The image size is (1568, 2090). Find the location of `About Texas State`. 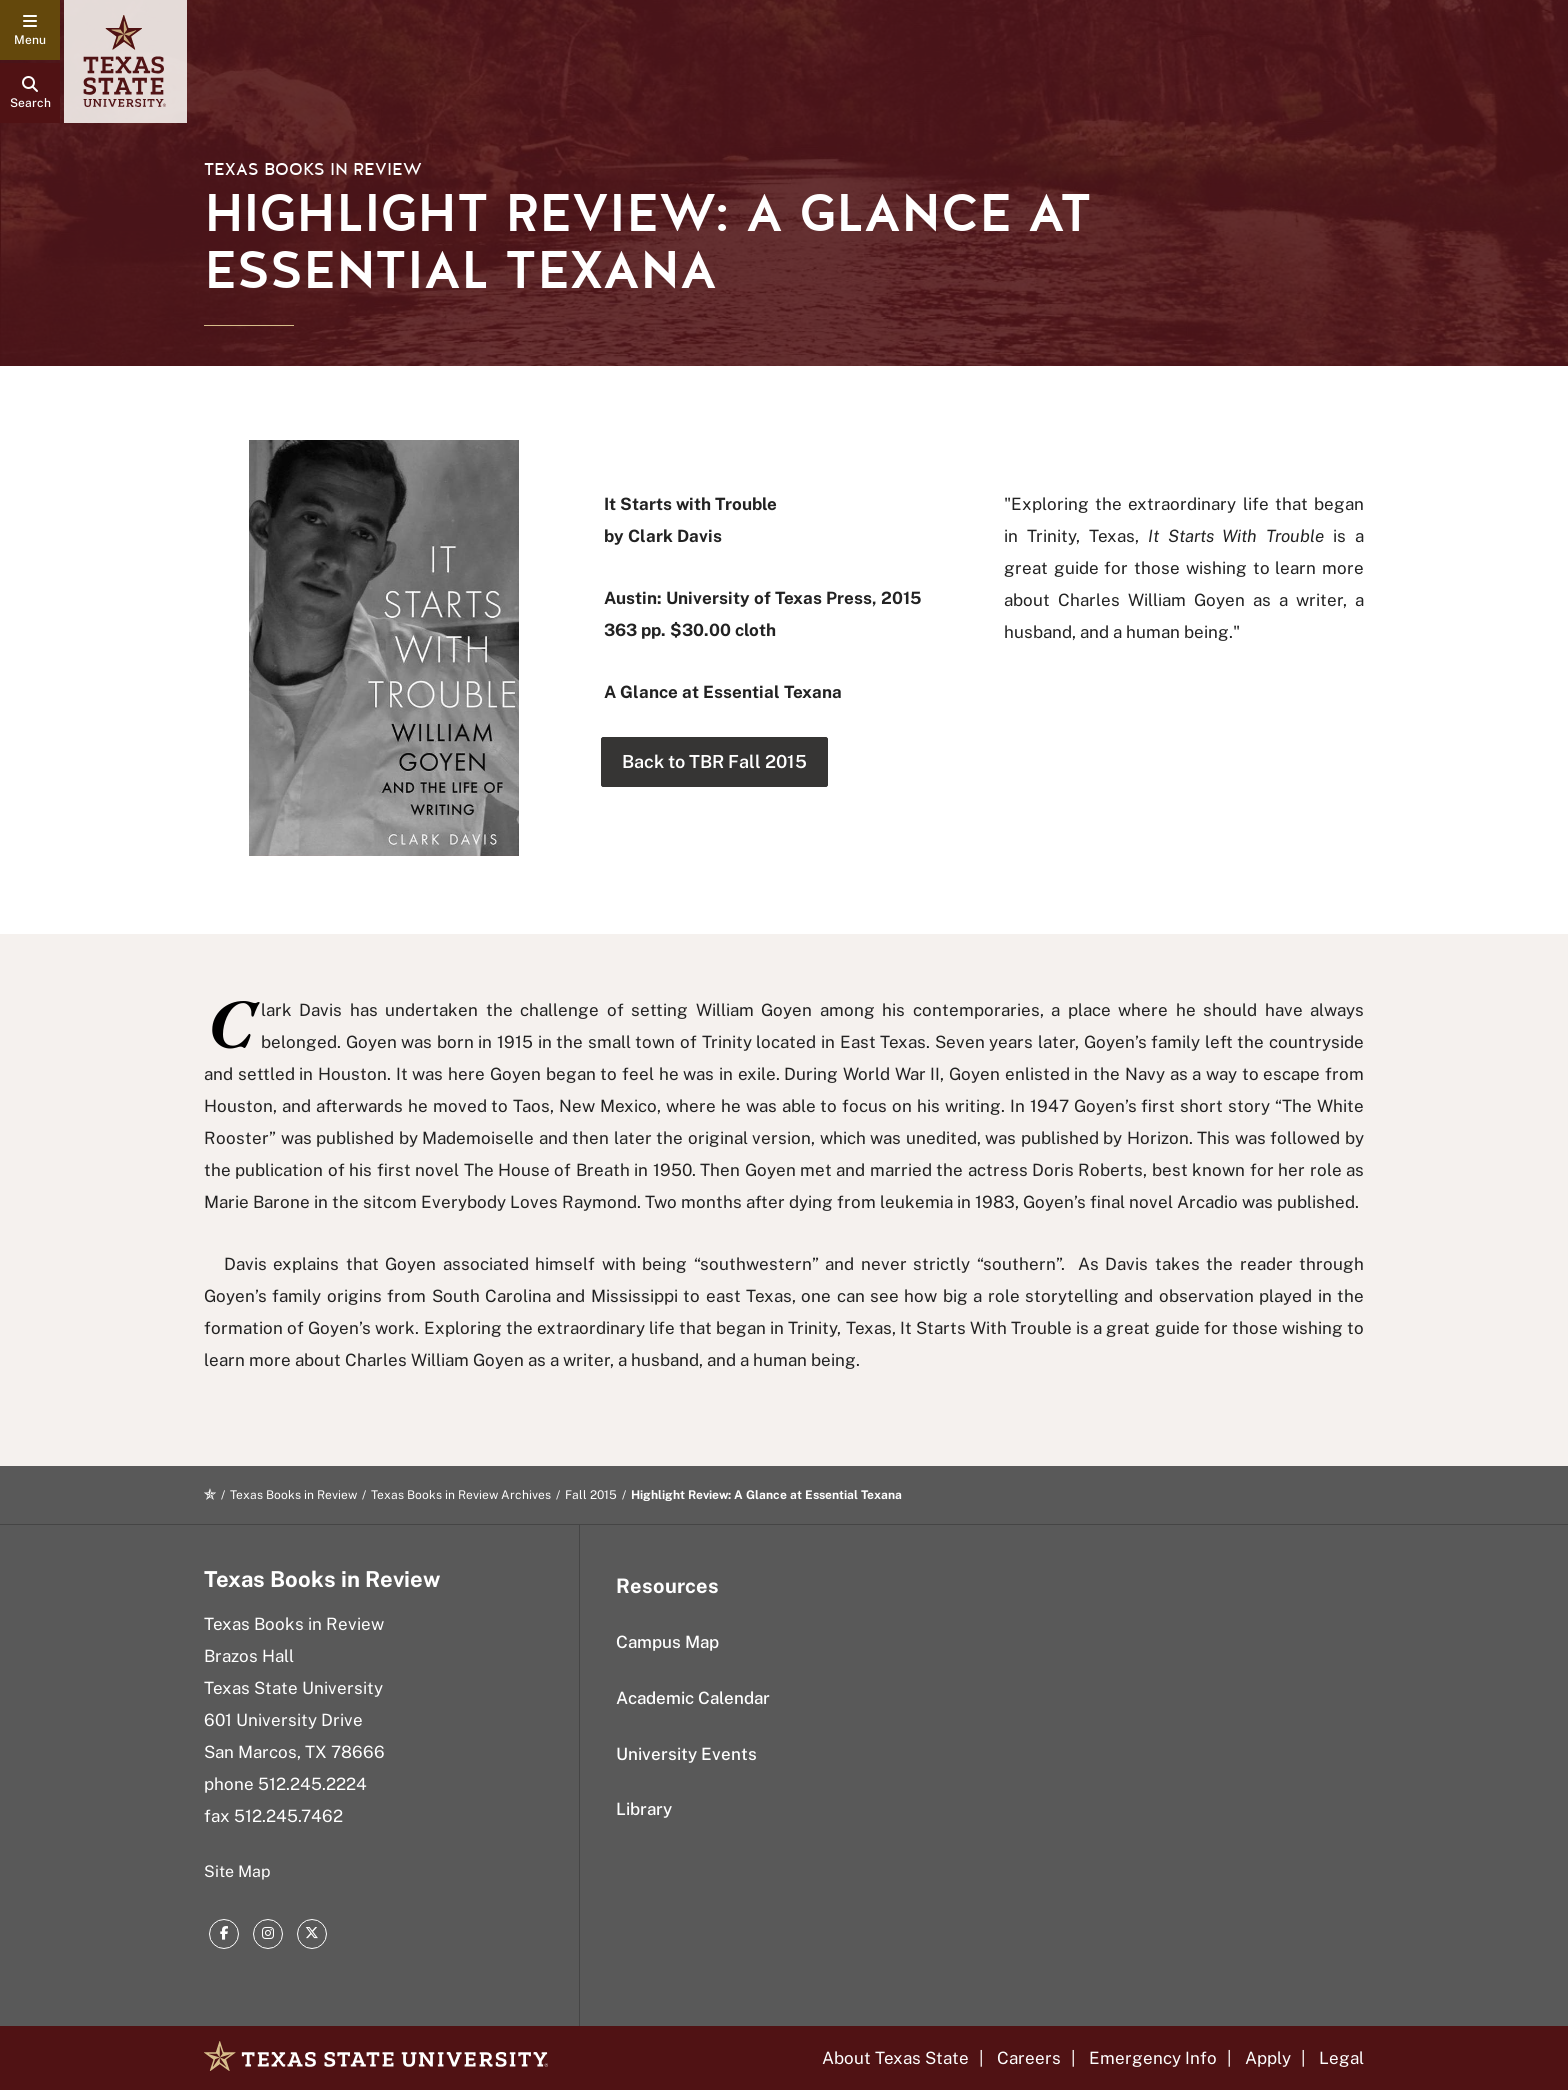

About Texas State is located at coordinates (895, 2058).